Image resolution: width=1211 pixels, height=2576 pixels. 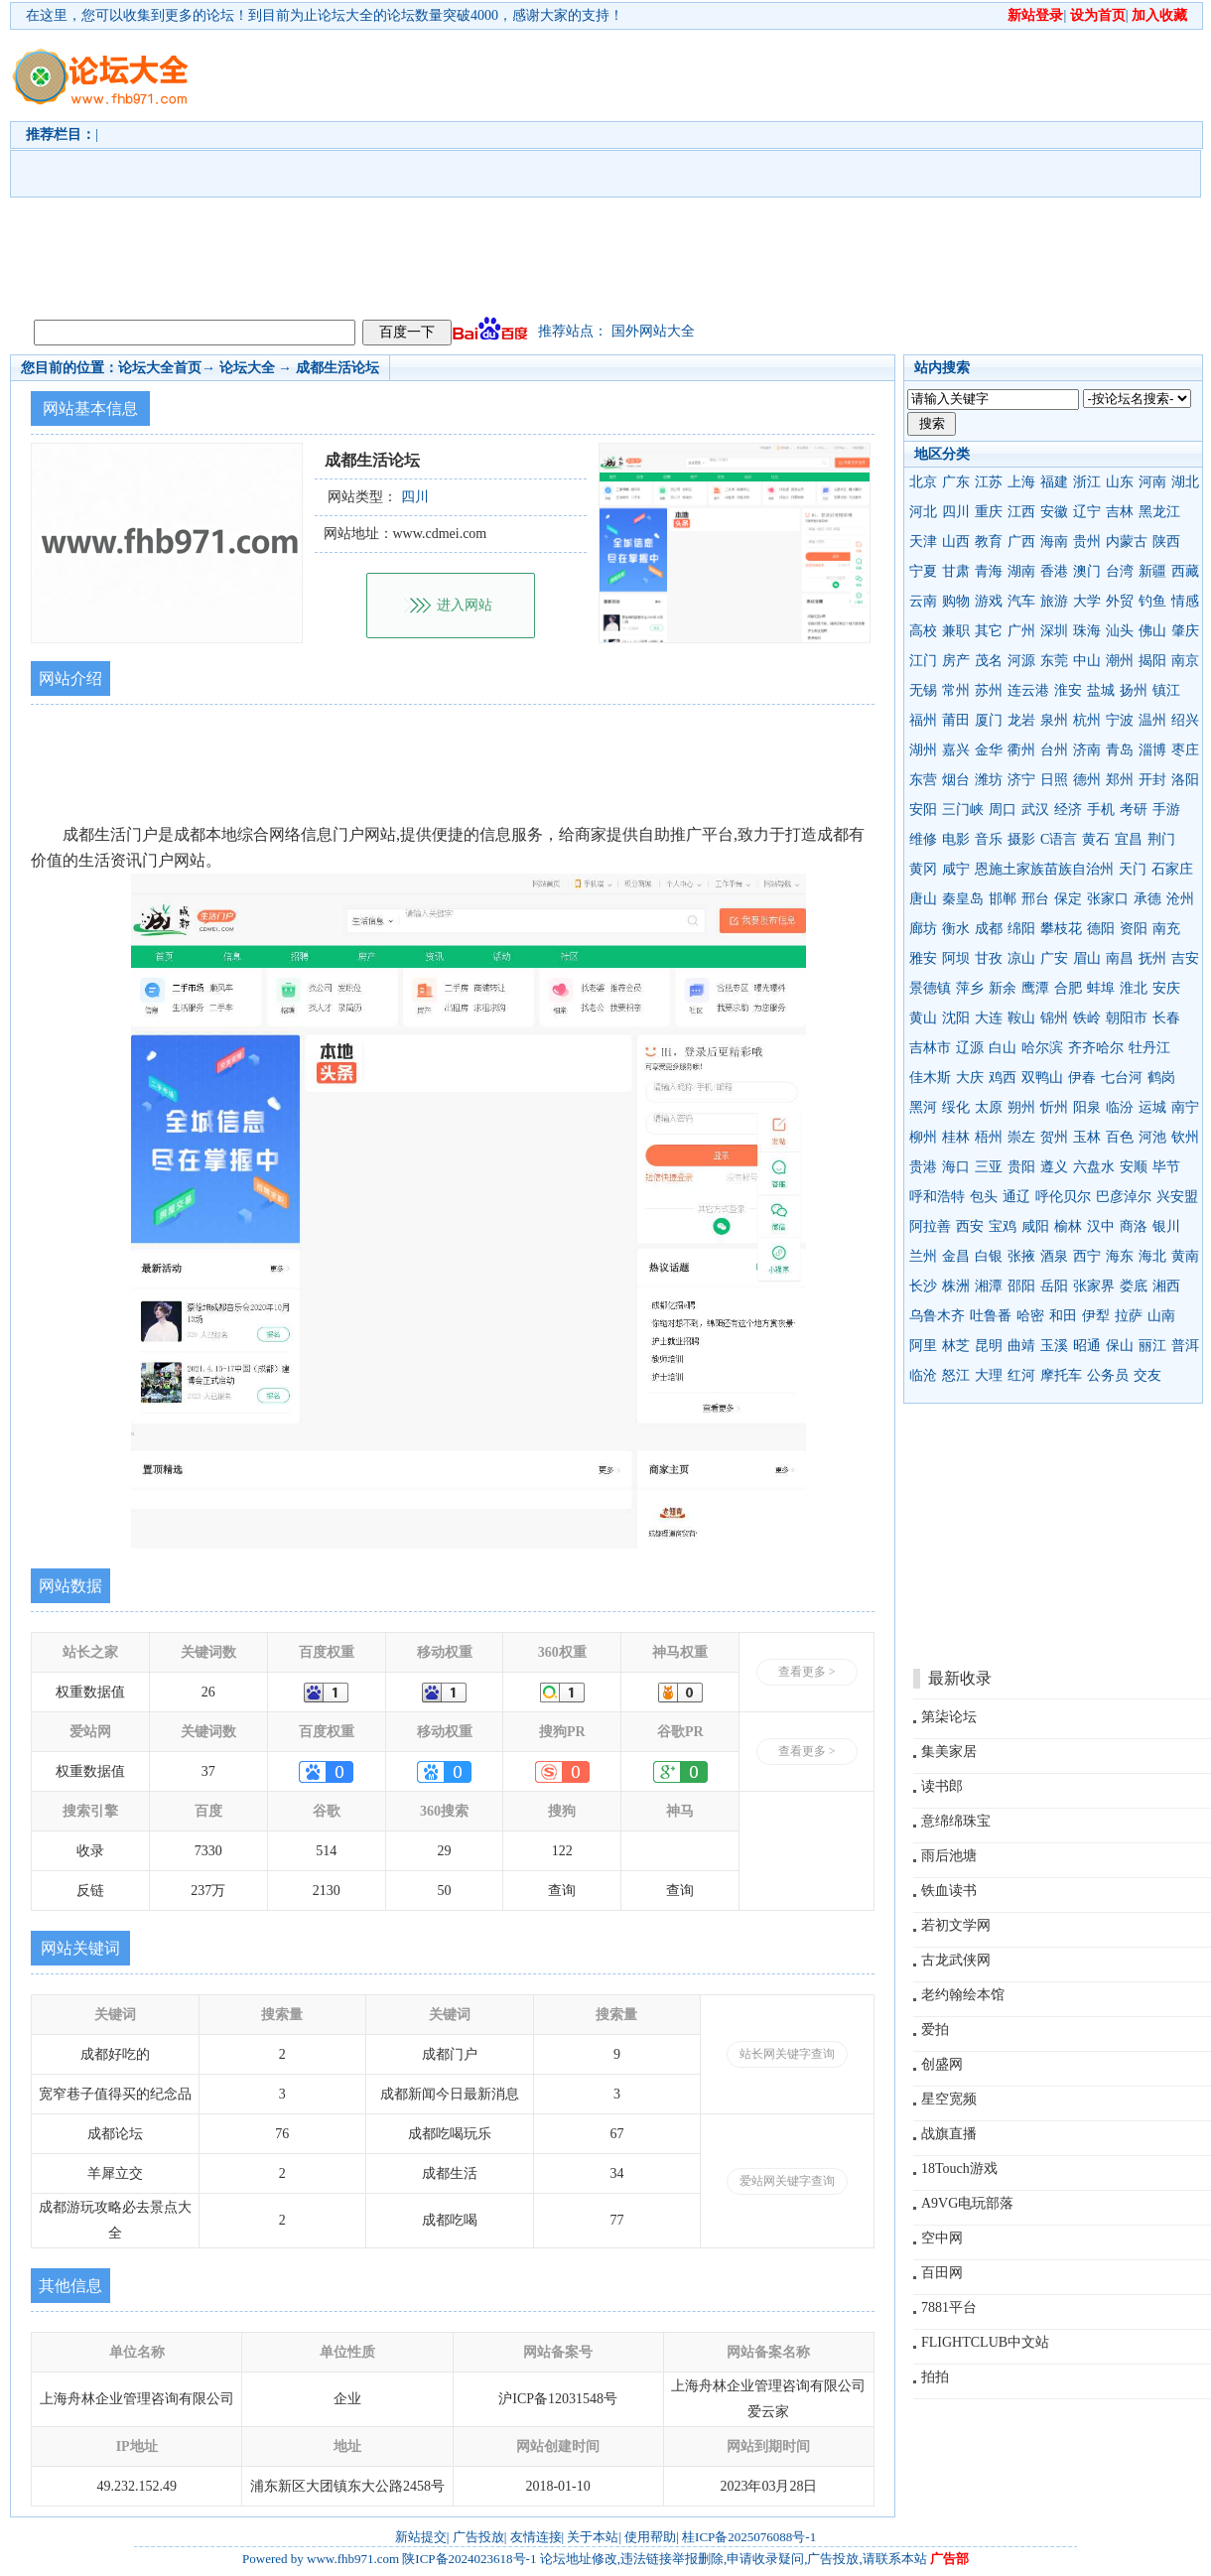 I want to click on 咸宁, so click(x=956, y=869).